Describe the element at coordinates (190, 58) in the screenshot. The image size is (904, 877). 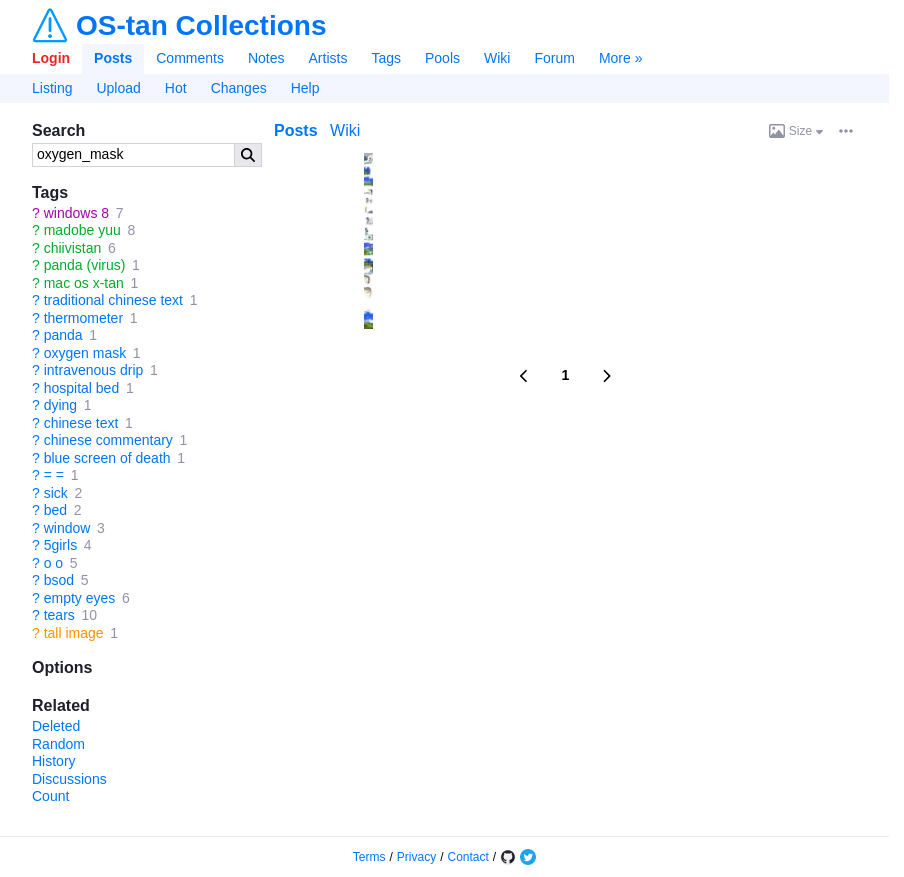
I see `Comments` at that location.